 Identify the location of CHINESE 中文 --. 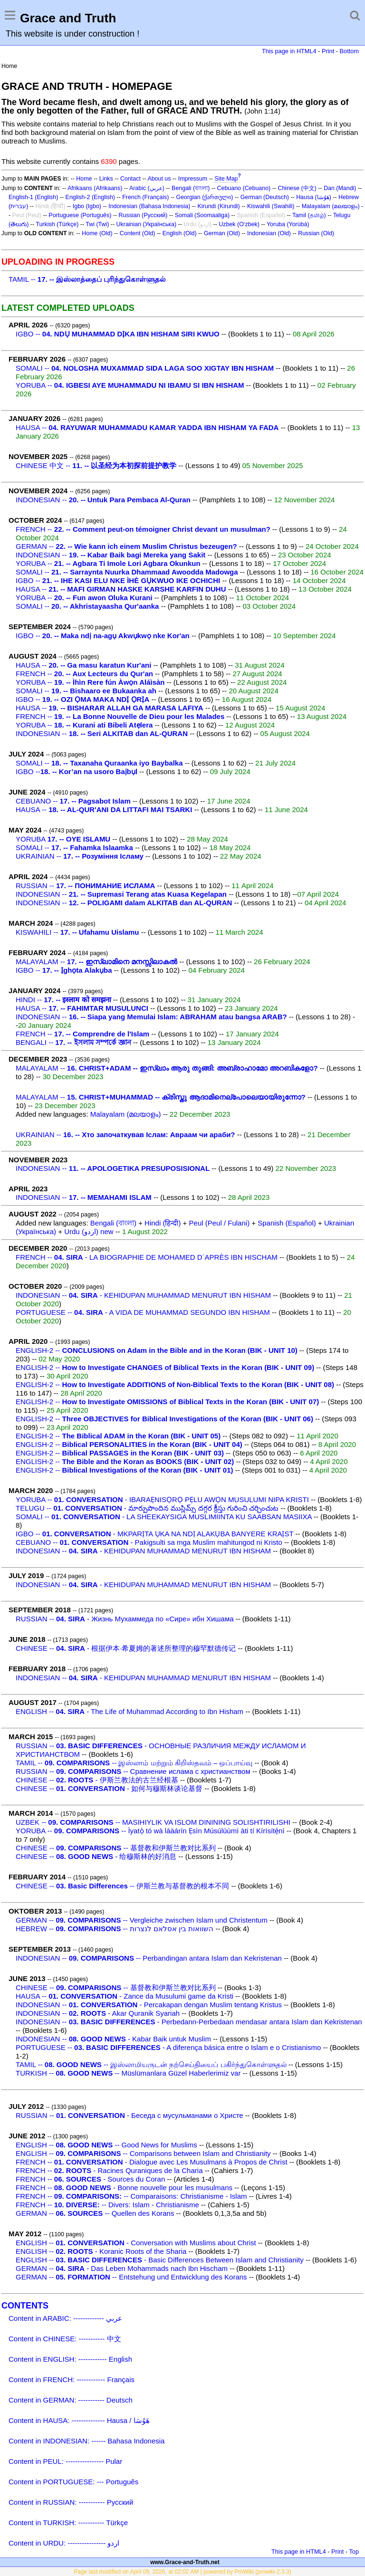
(96, 465).